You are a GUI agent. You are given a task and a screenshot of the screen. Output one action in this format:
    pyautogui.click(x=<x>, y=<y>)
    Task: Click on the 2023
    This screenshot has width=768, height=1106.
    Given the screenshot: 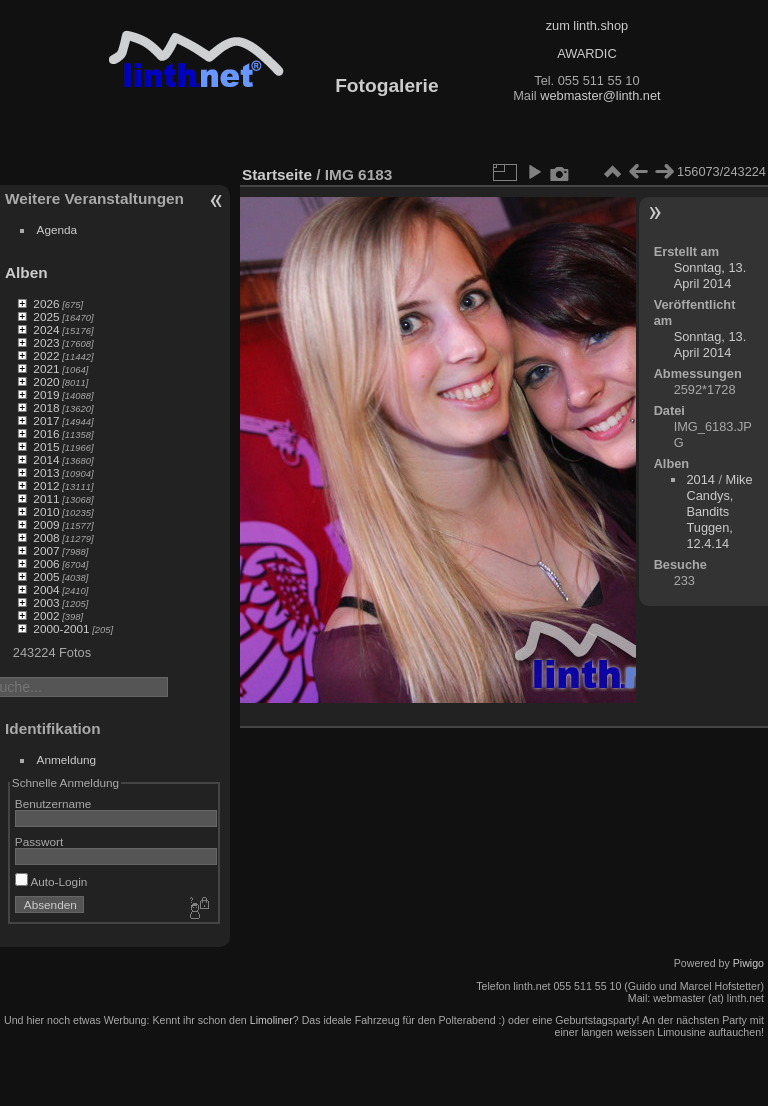 What is the action you would take?
    pyautogui.click(x=46, y=342)
    